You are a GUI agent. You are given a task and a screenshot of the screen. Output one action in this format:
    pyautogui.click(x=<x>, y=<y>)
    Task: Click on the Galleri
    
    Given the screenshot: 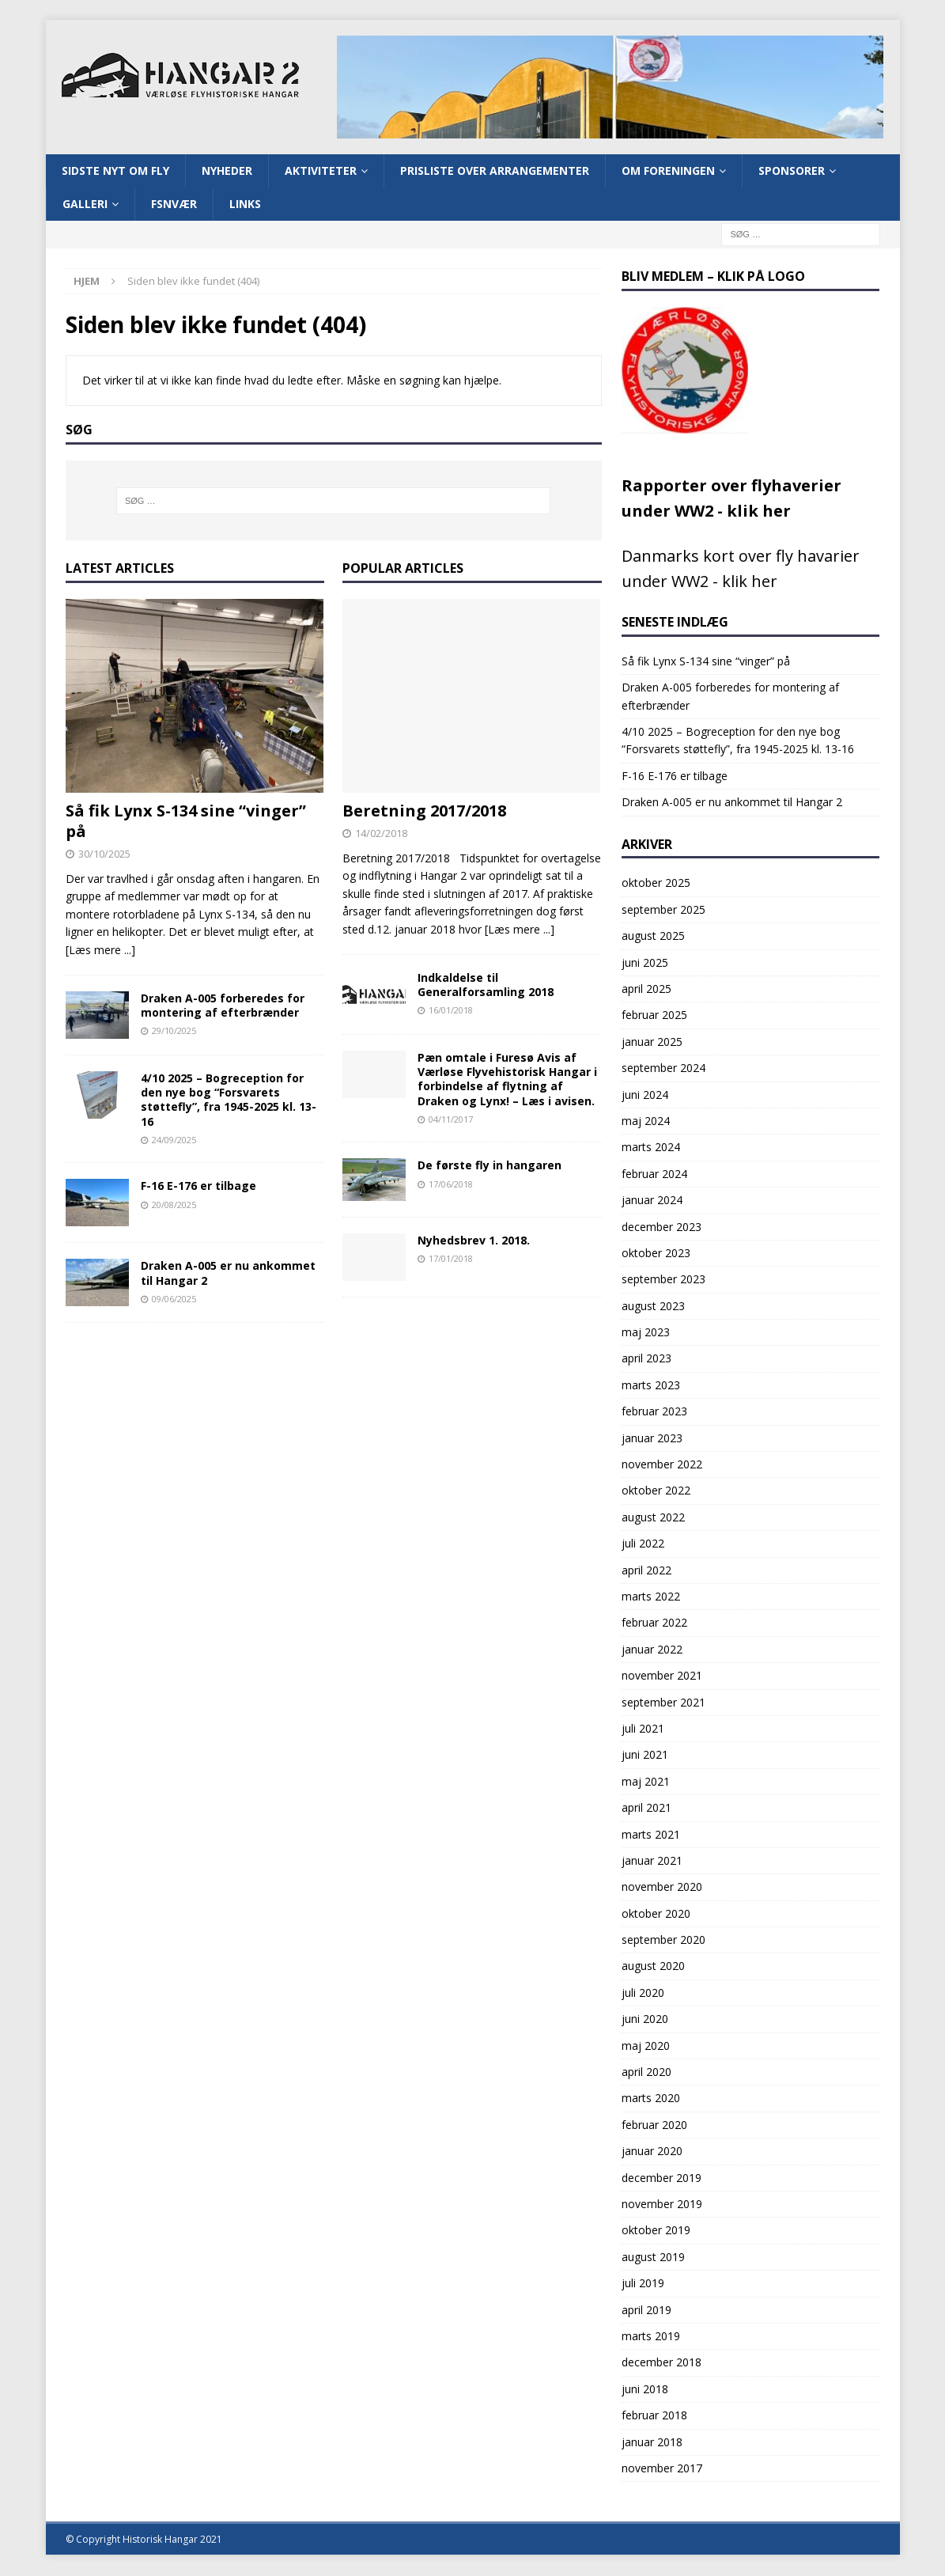 What is the action you would take?
    pyautogui.click(x=85, y=205)
    